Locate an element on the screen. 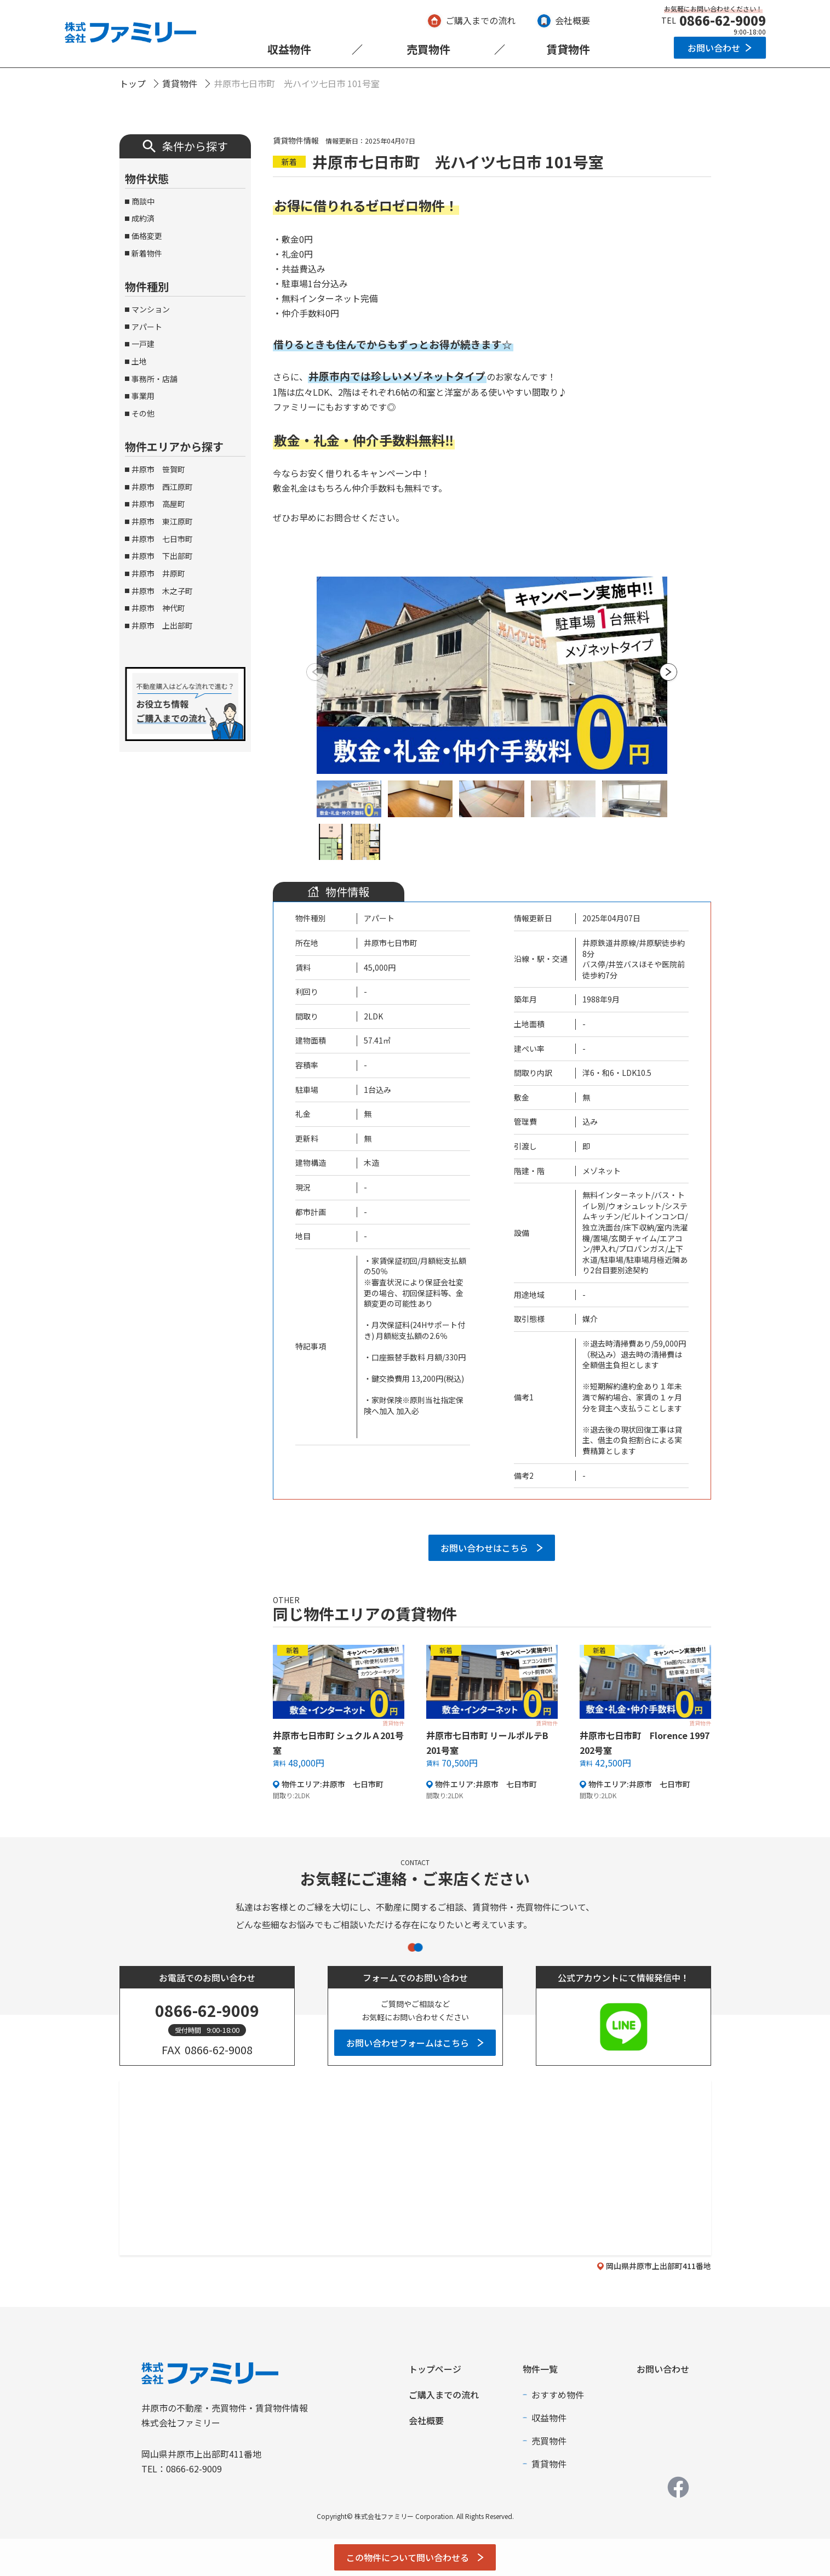 This screenshot has height=2576, width=830. 商談中 is located at coordinates (142, 201).